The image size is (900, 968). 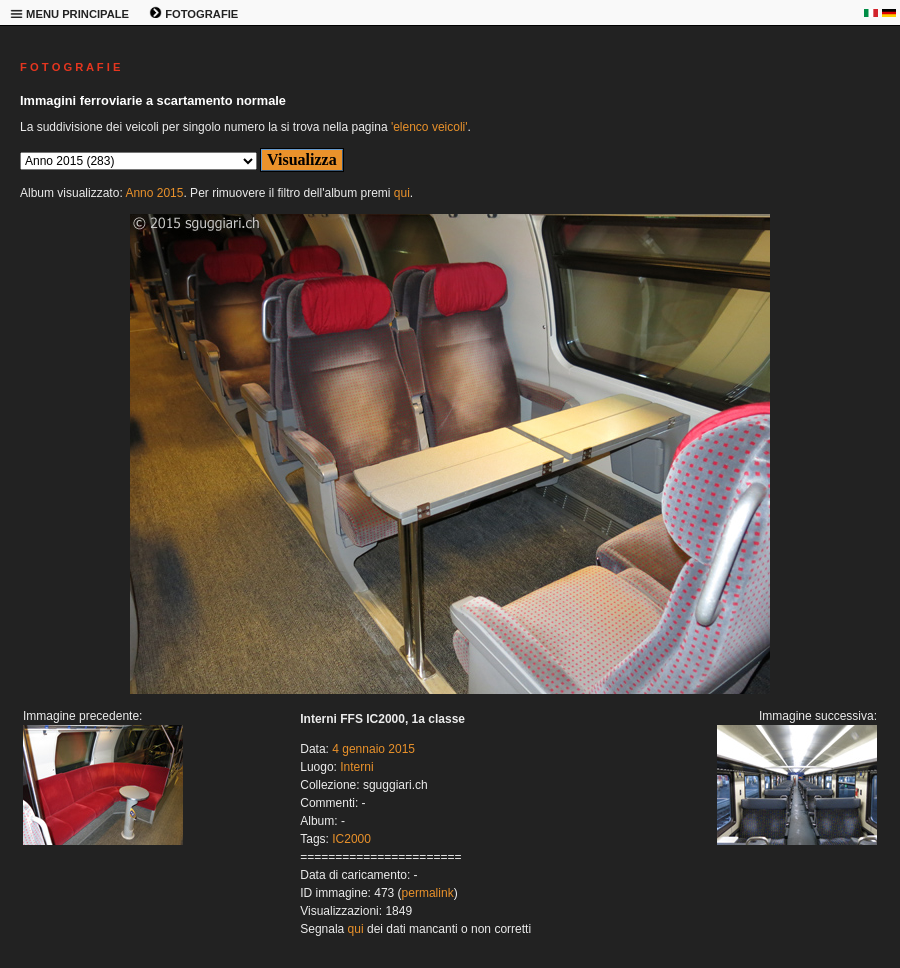 I want to click on permalink, so click(x=428, y=893).